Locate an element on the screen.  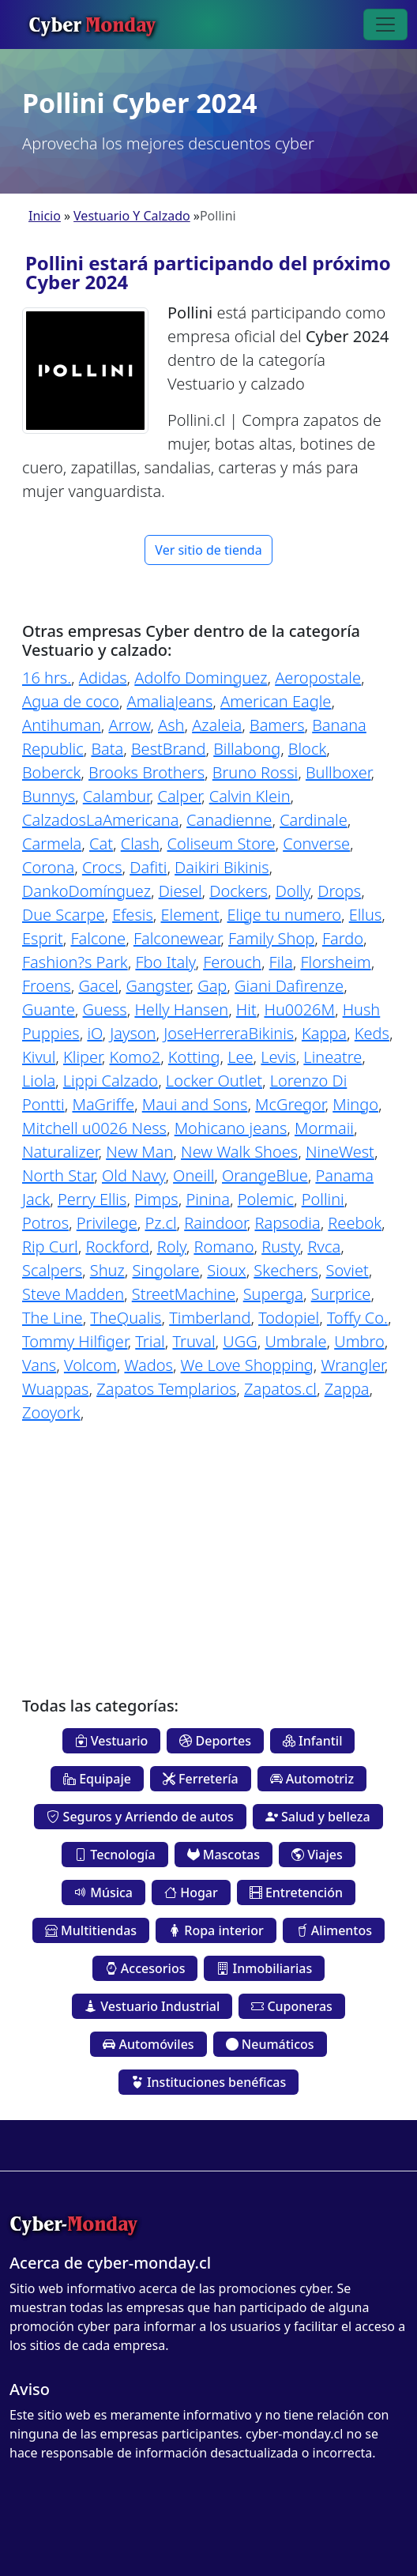
Maui and Sons is located at coordinates (195, 1104).